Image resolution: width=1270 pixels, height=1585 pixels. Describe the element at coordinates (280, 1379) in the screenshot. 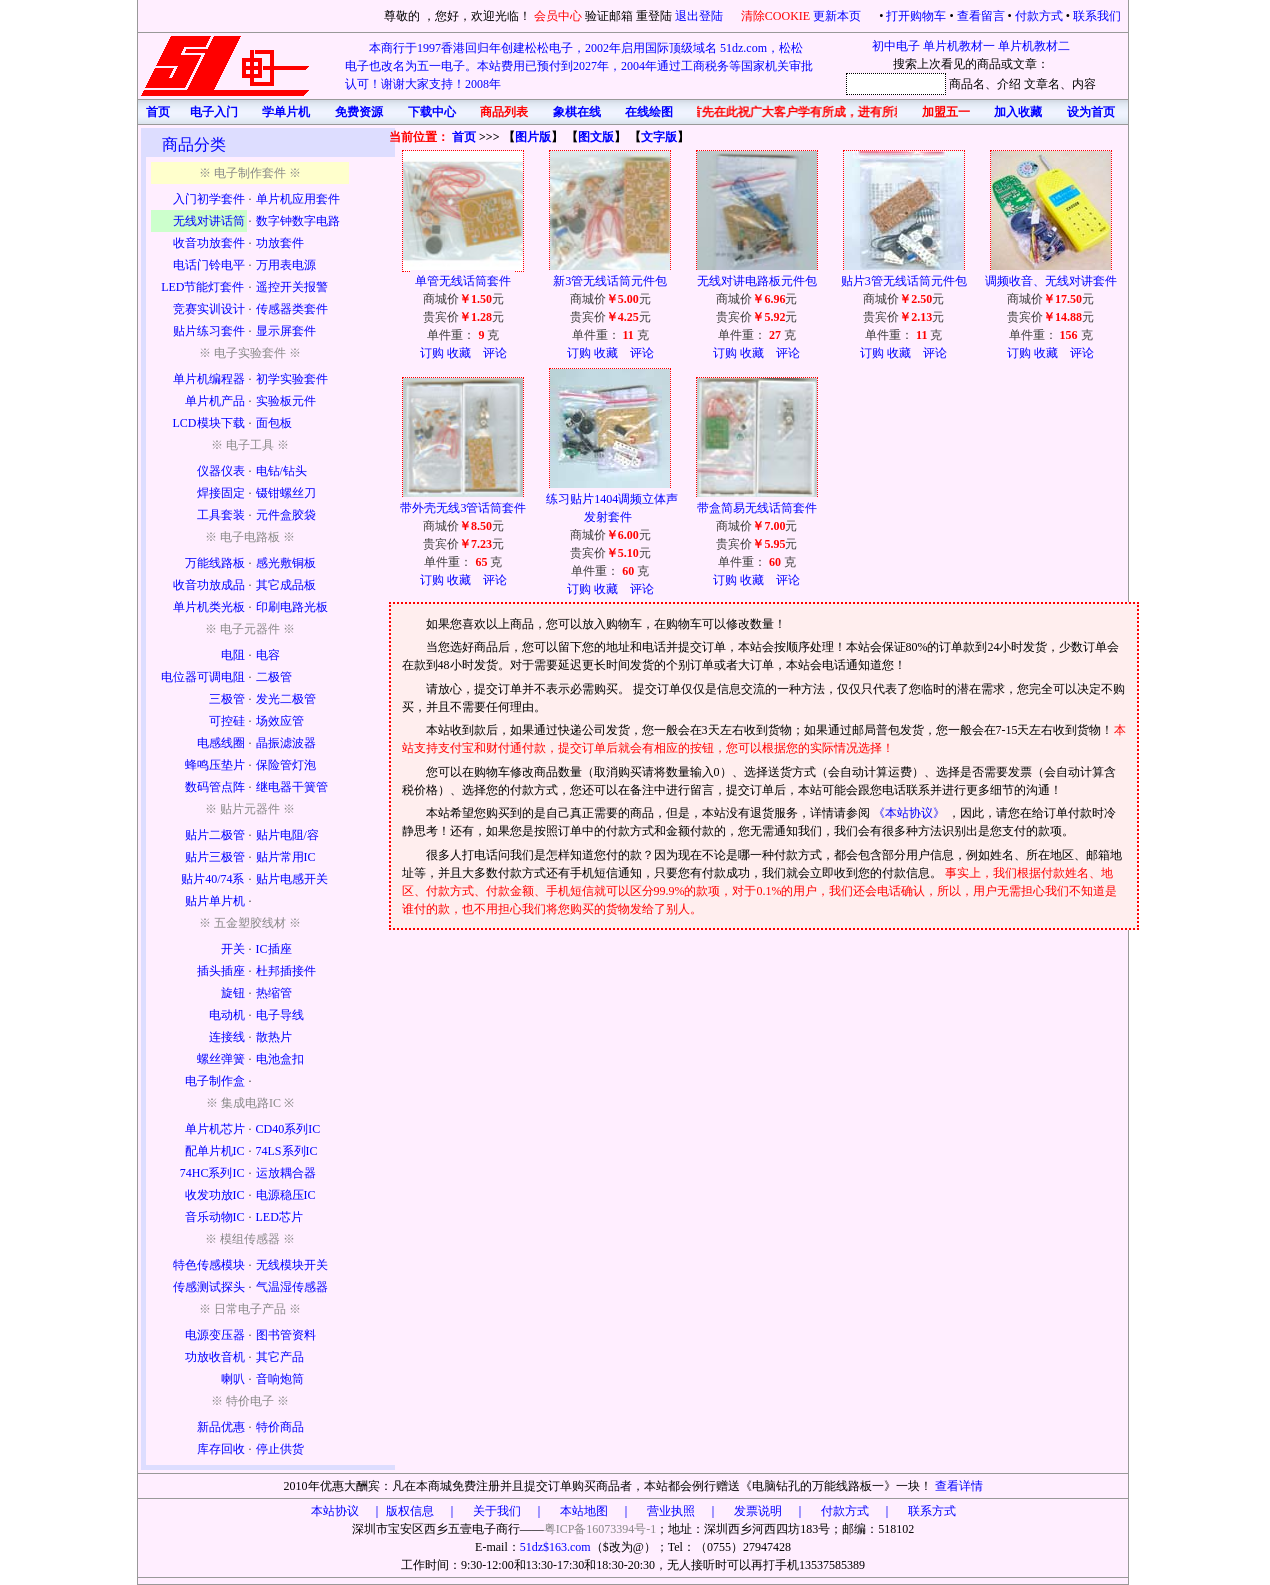

I see `音响炮筒` at that location.